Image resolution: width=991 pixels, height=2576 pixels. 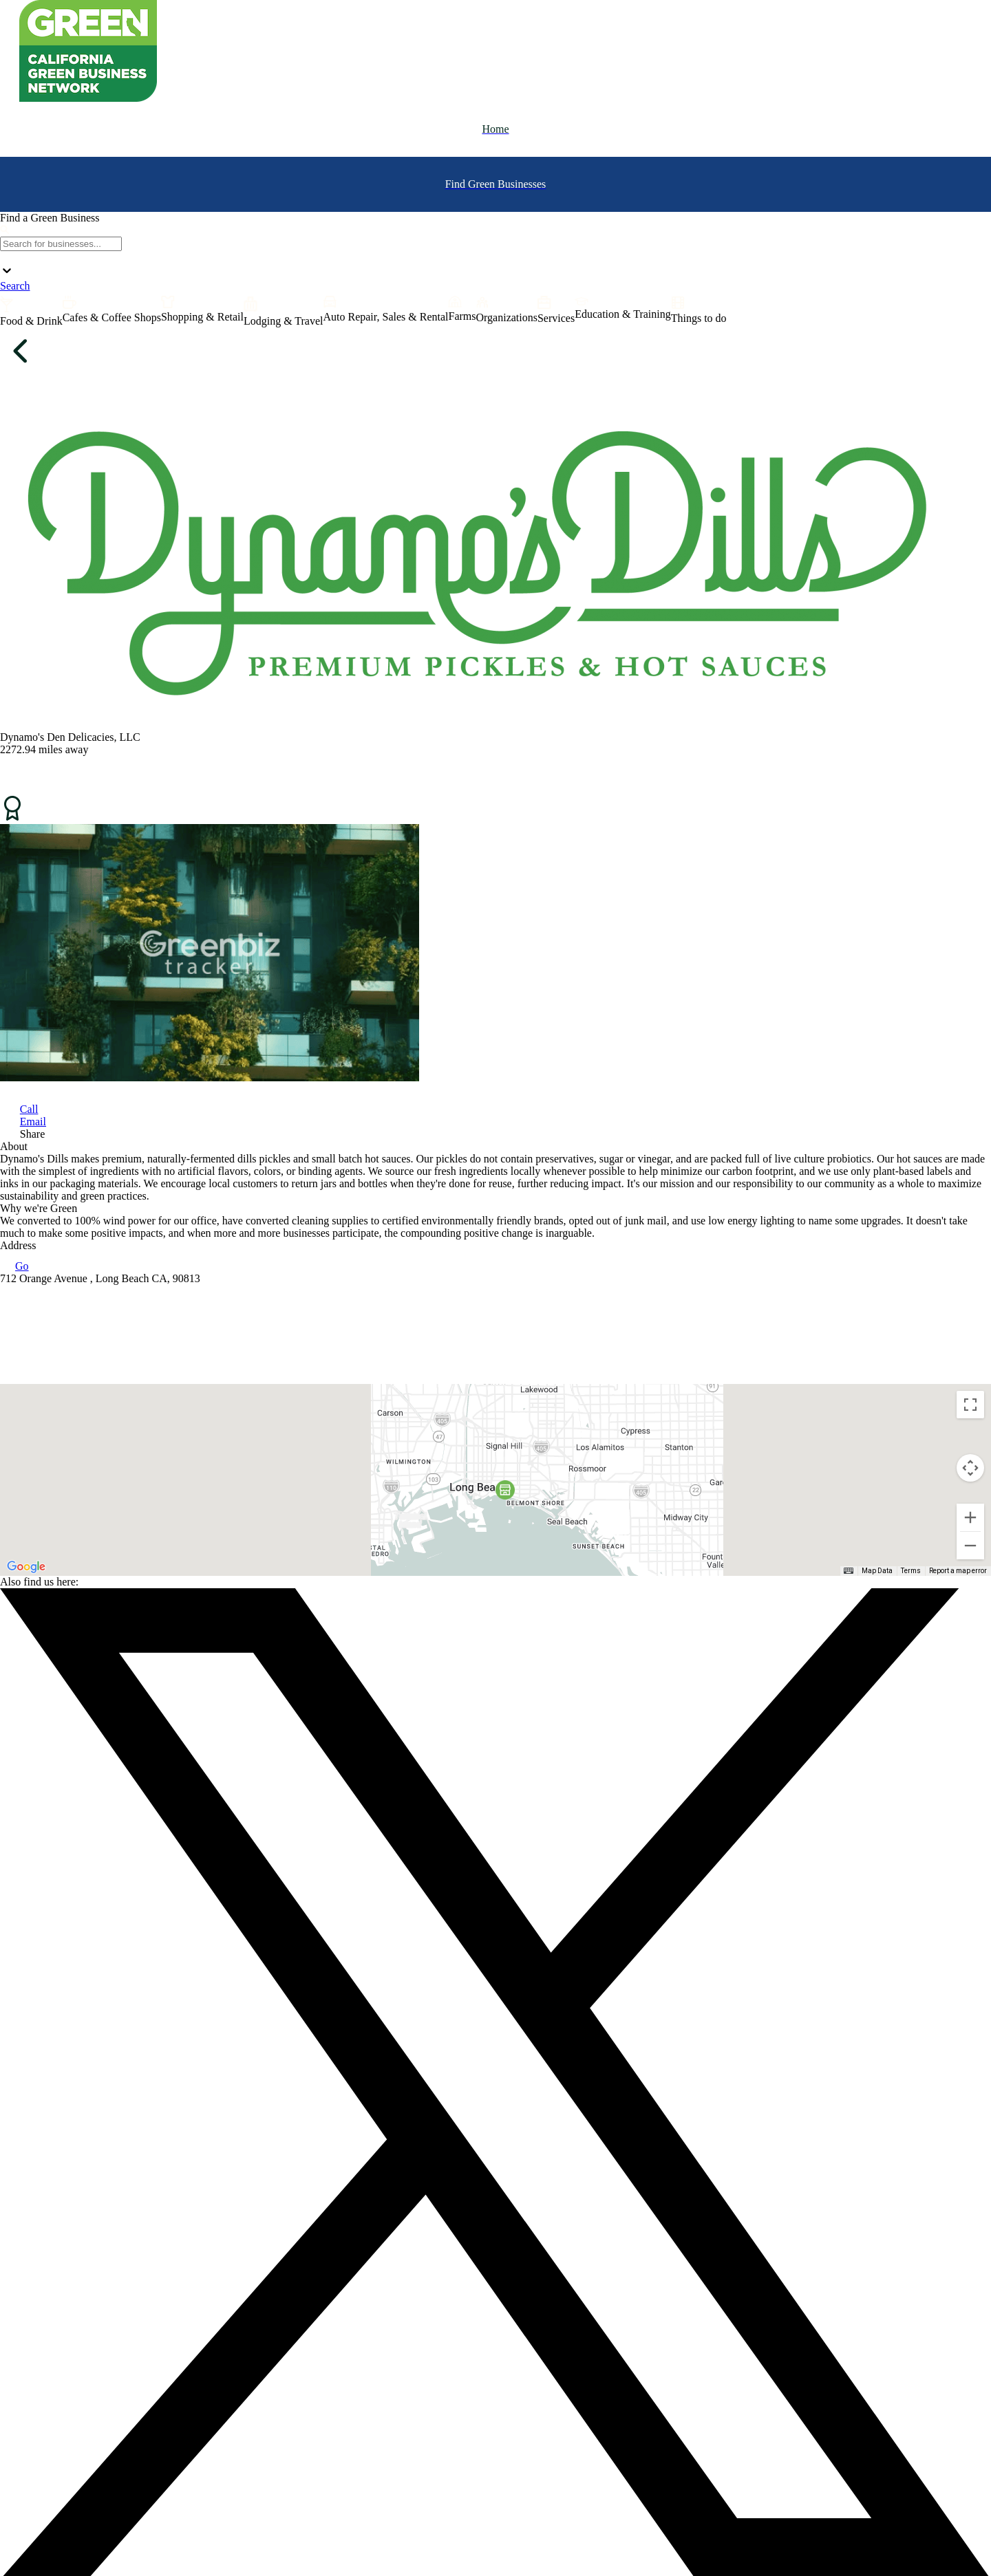 I want to click on [Zoom out], so click(x=970, y=1545).